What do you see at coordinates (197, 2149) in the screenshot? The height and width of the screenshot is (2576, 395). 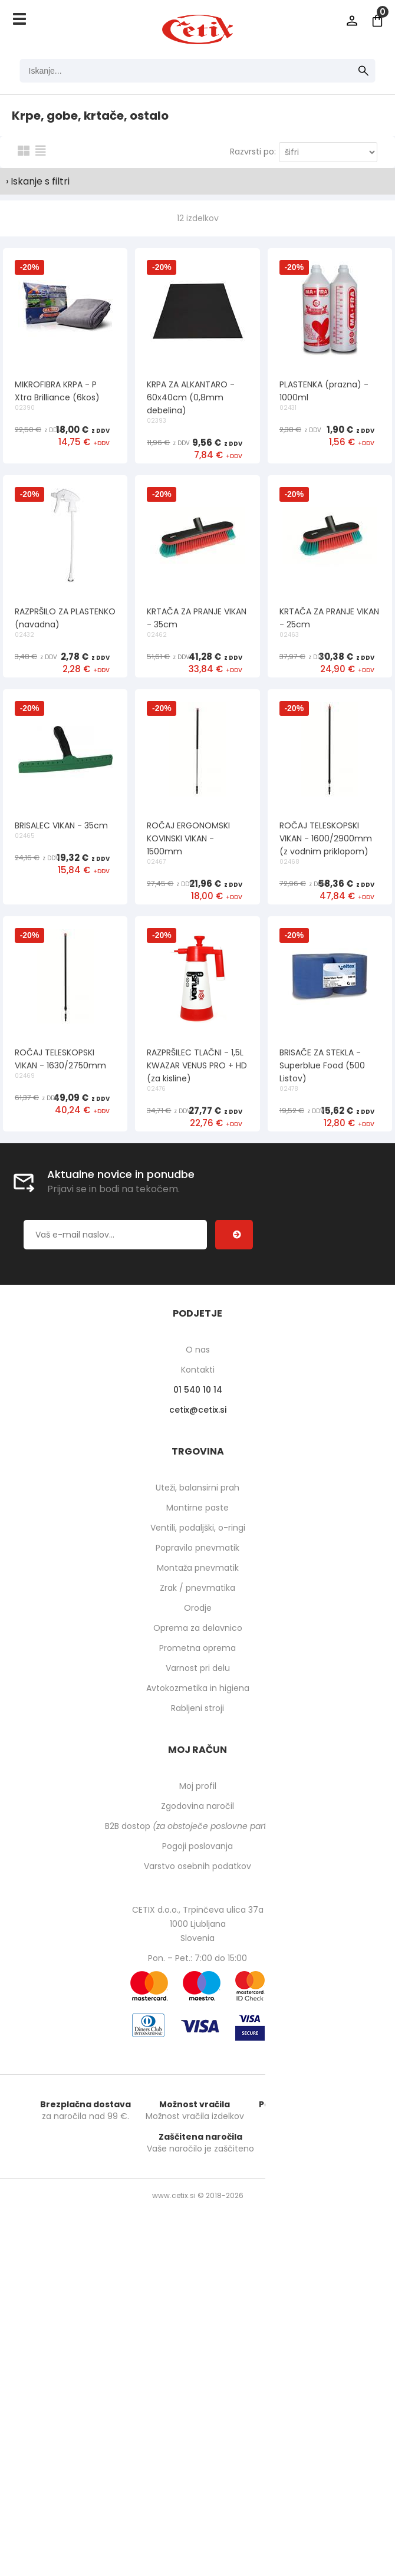 I see `Rabljeni stroji` at bounding box center [197, 2149].